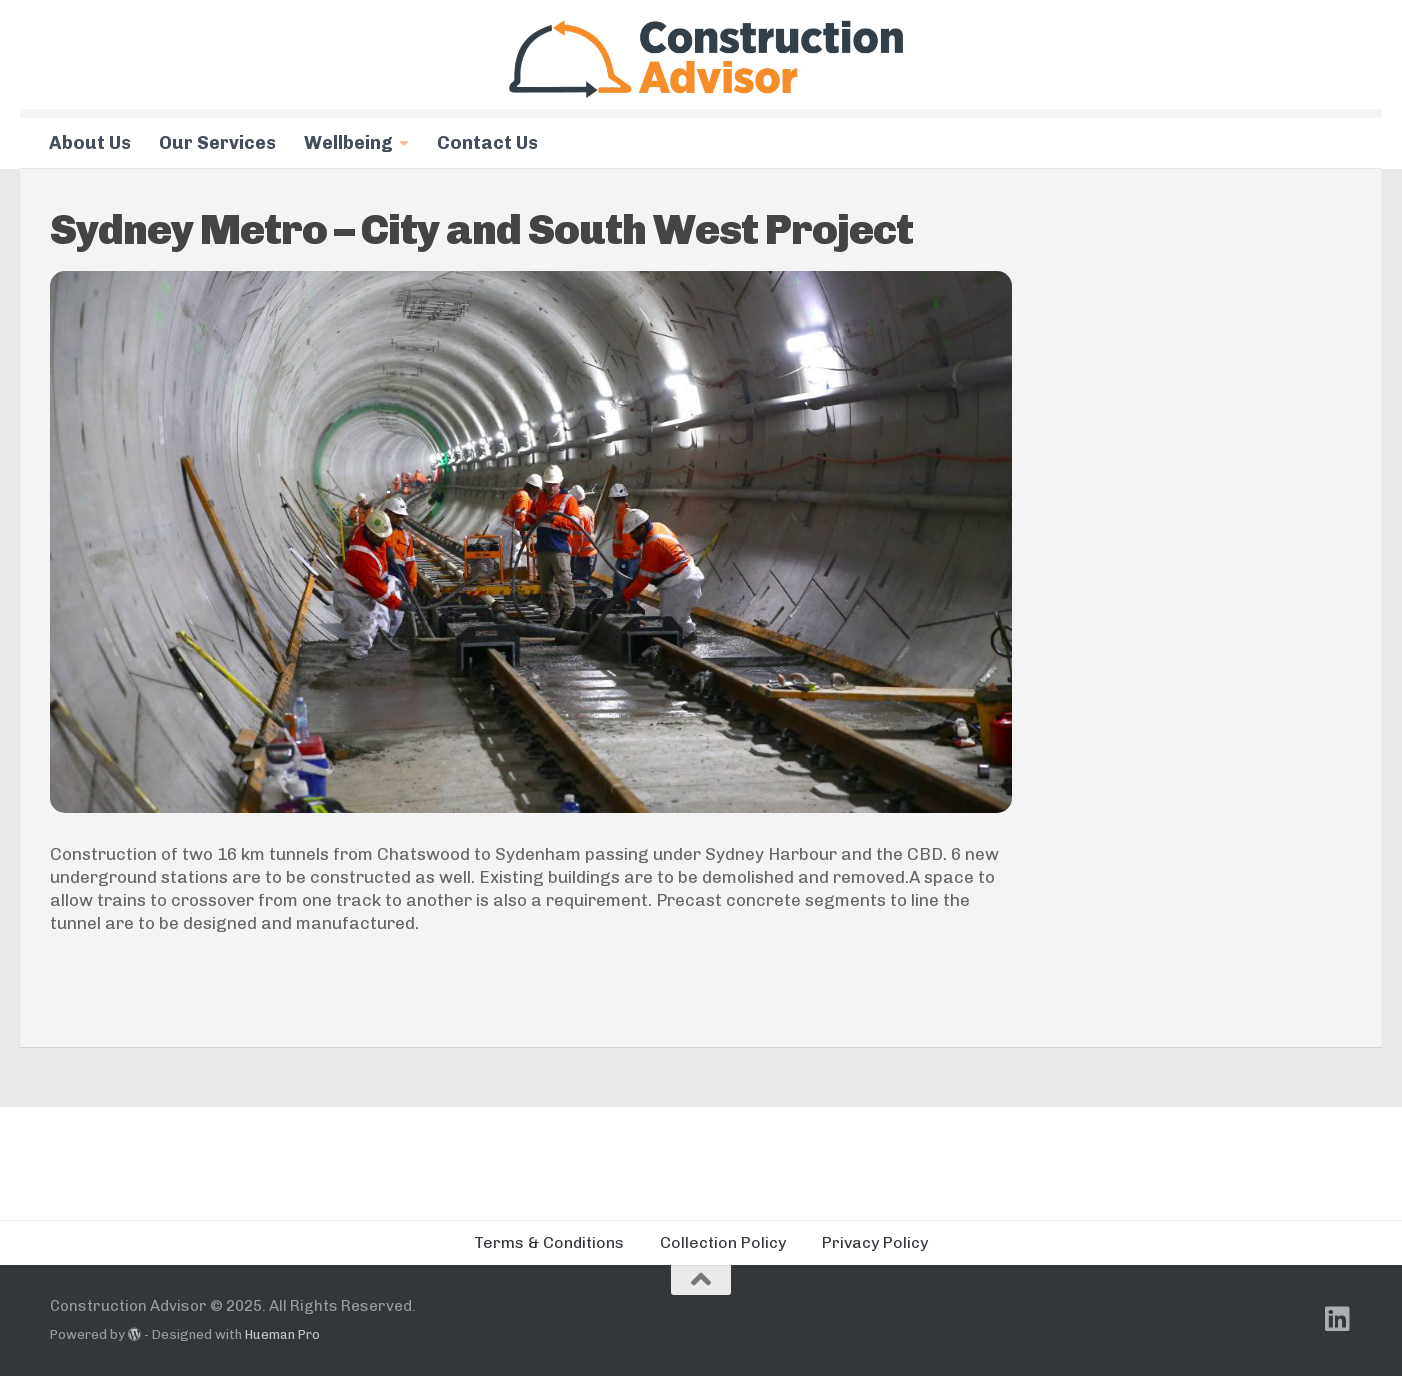  What do you see at coordinates (90, 143) in the screenshot?
I see `About Us` at bounding box center [90, 143].